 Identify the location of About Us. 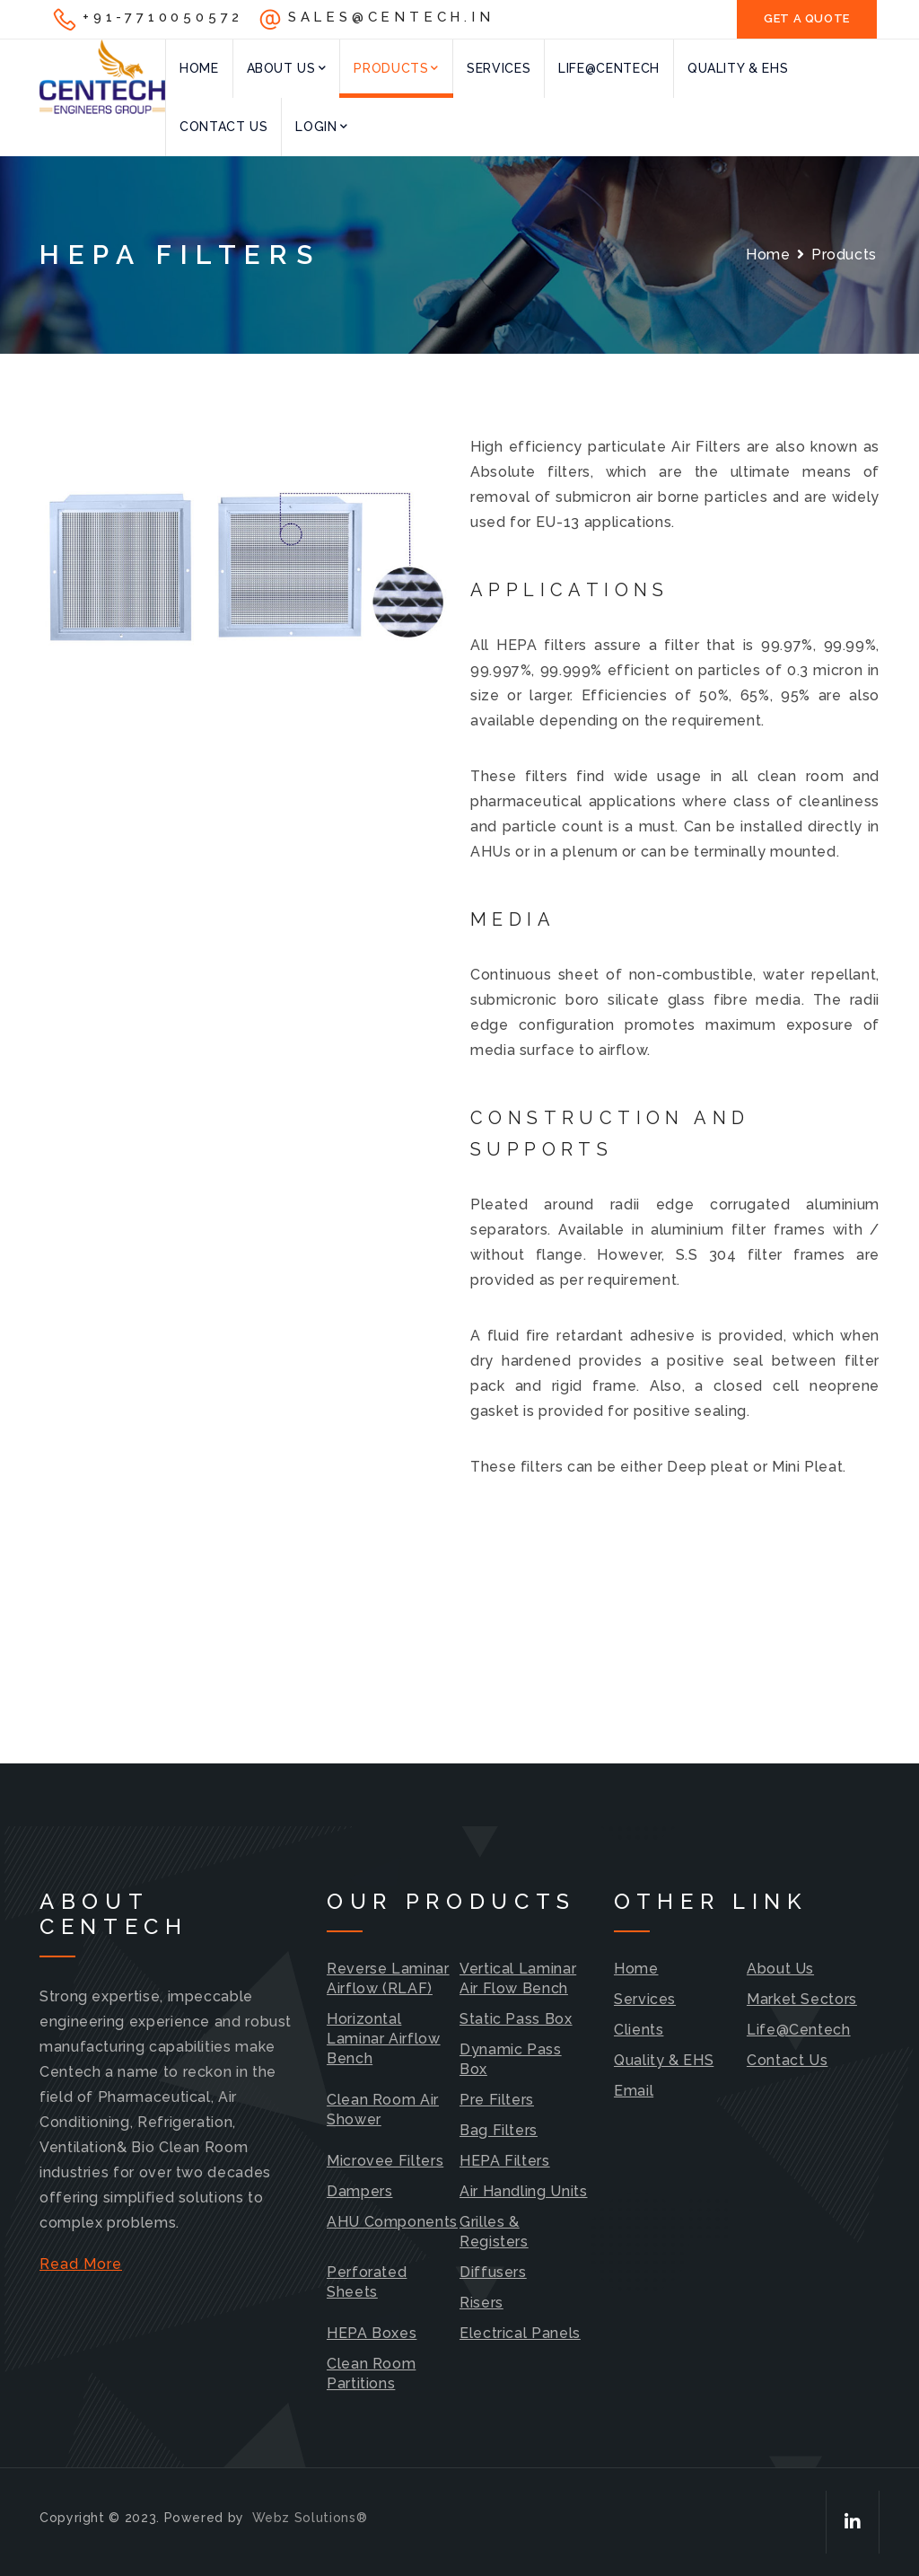
(287, 68).